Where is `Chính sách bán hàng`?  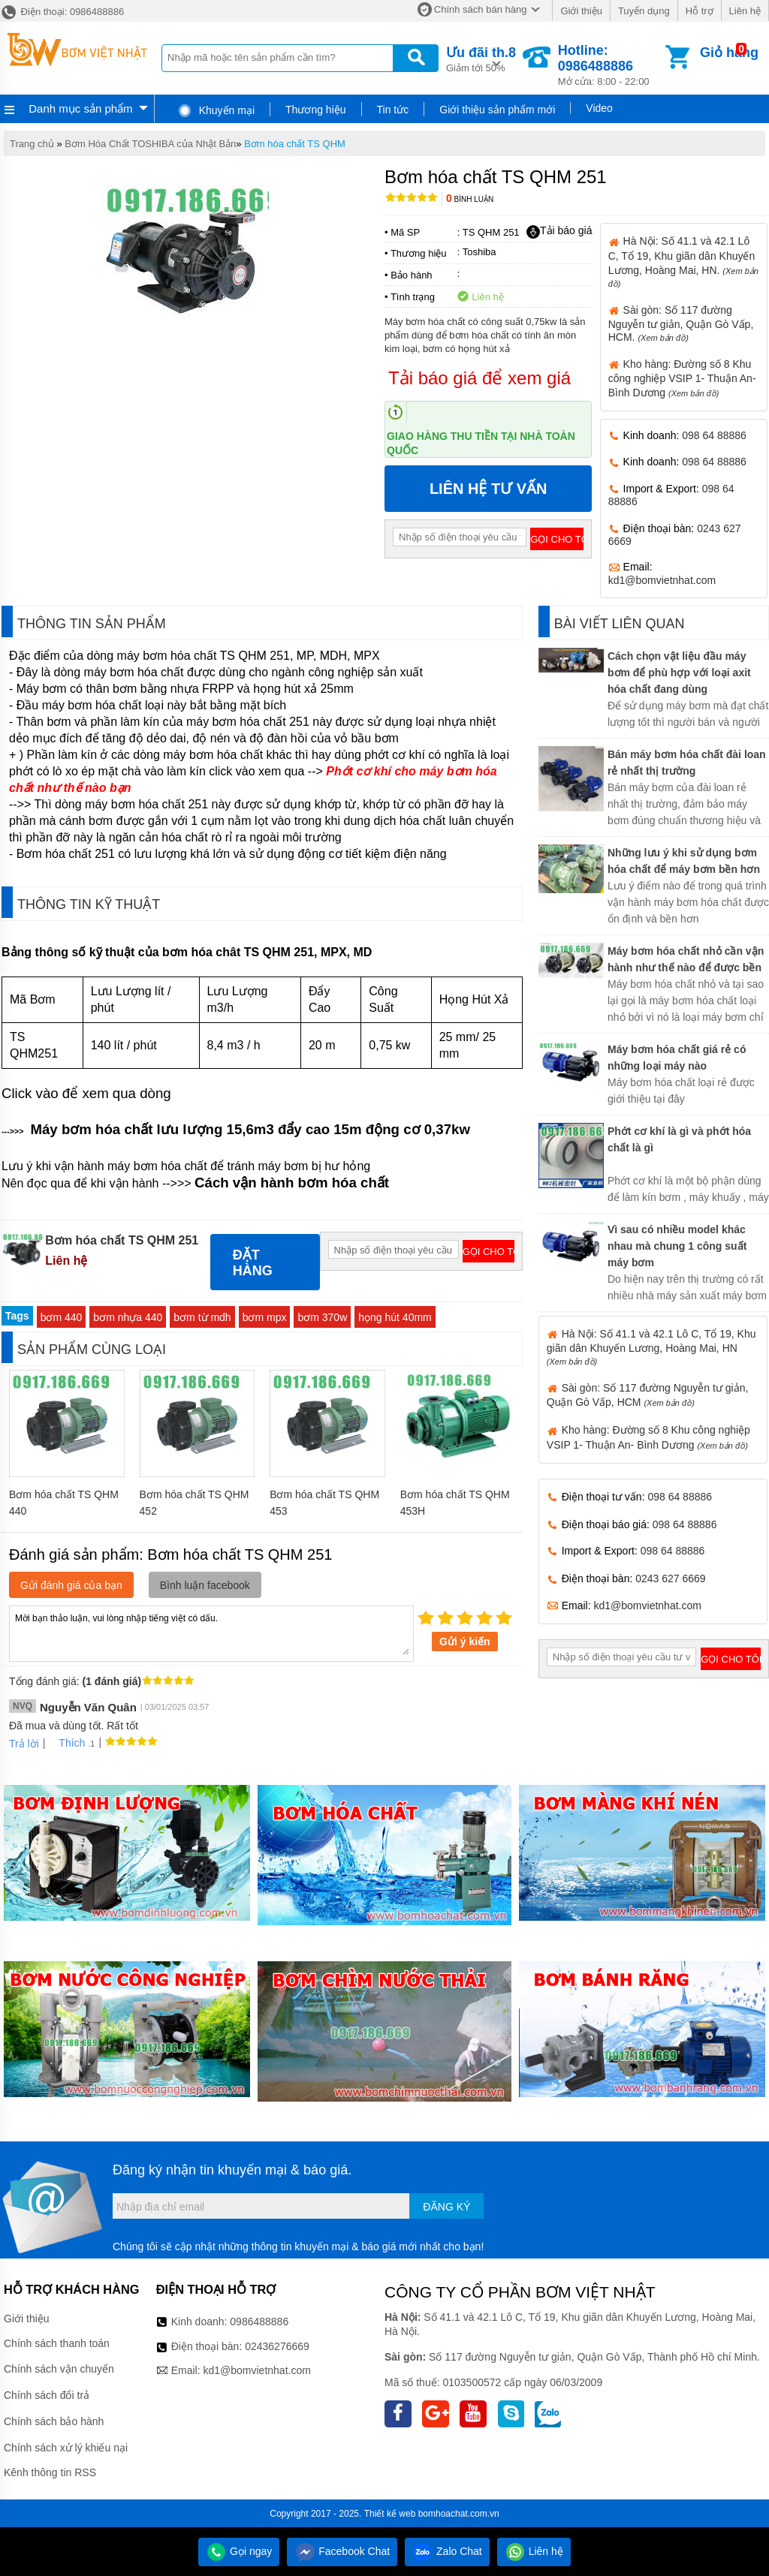
Chính sách bán hàng is located at coordinates (480, 9).